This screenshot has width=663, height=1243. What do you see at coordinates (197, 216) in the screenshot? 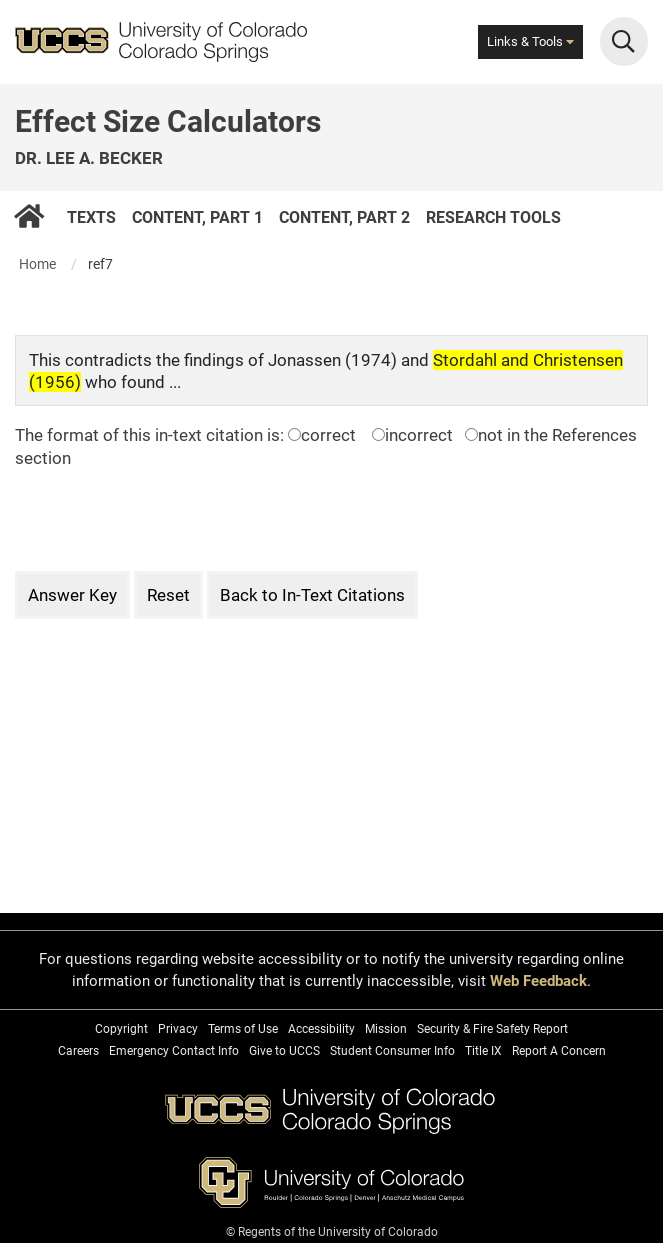
I see `Content, Part 1` at bounding box center [197, 216].